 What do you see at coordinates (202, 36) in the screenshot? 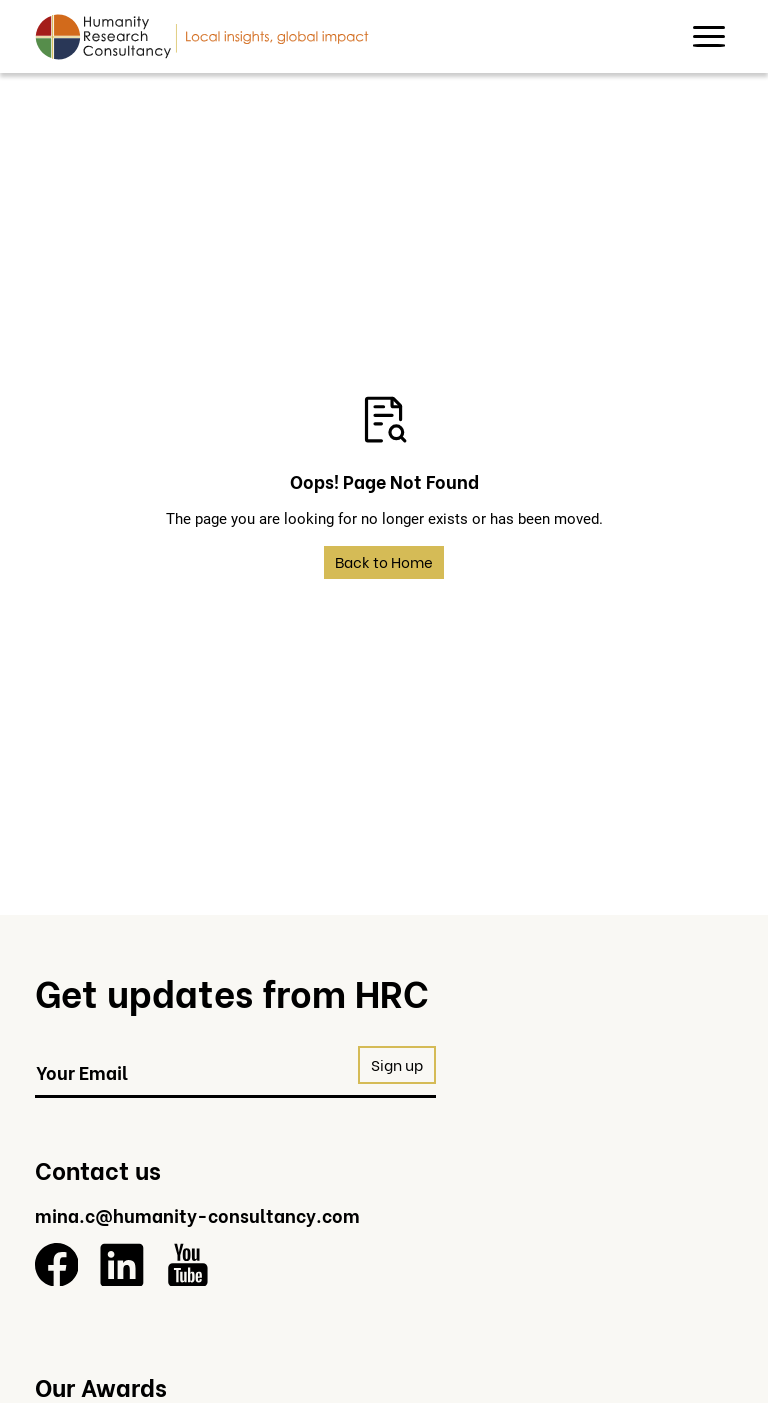
I see `[Return to homepage]` at bounding box center [202, 36].